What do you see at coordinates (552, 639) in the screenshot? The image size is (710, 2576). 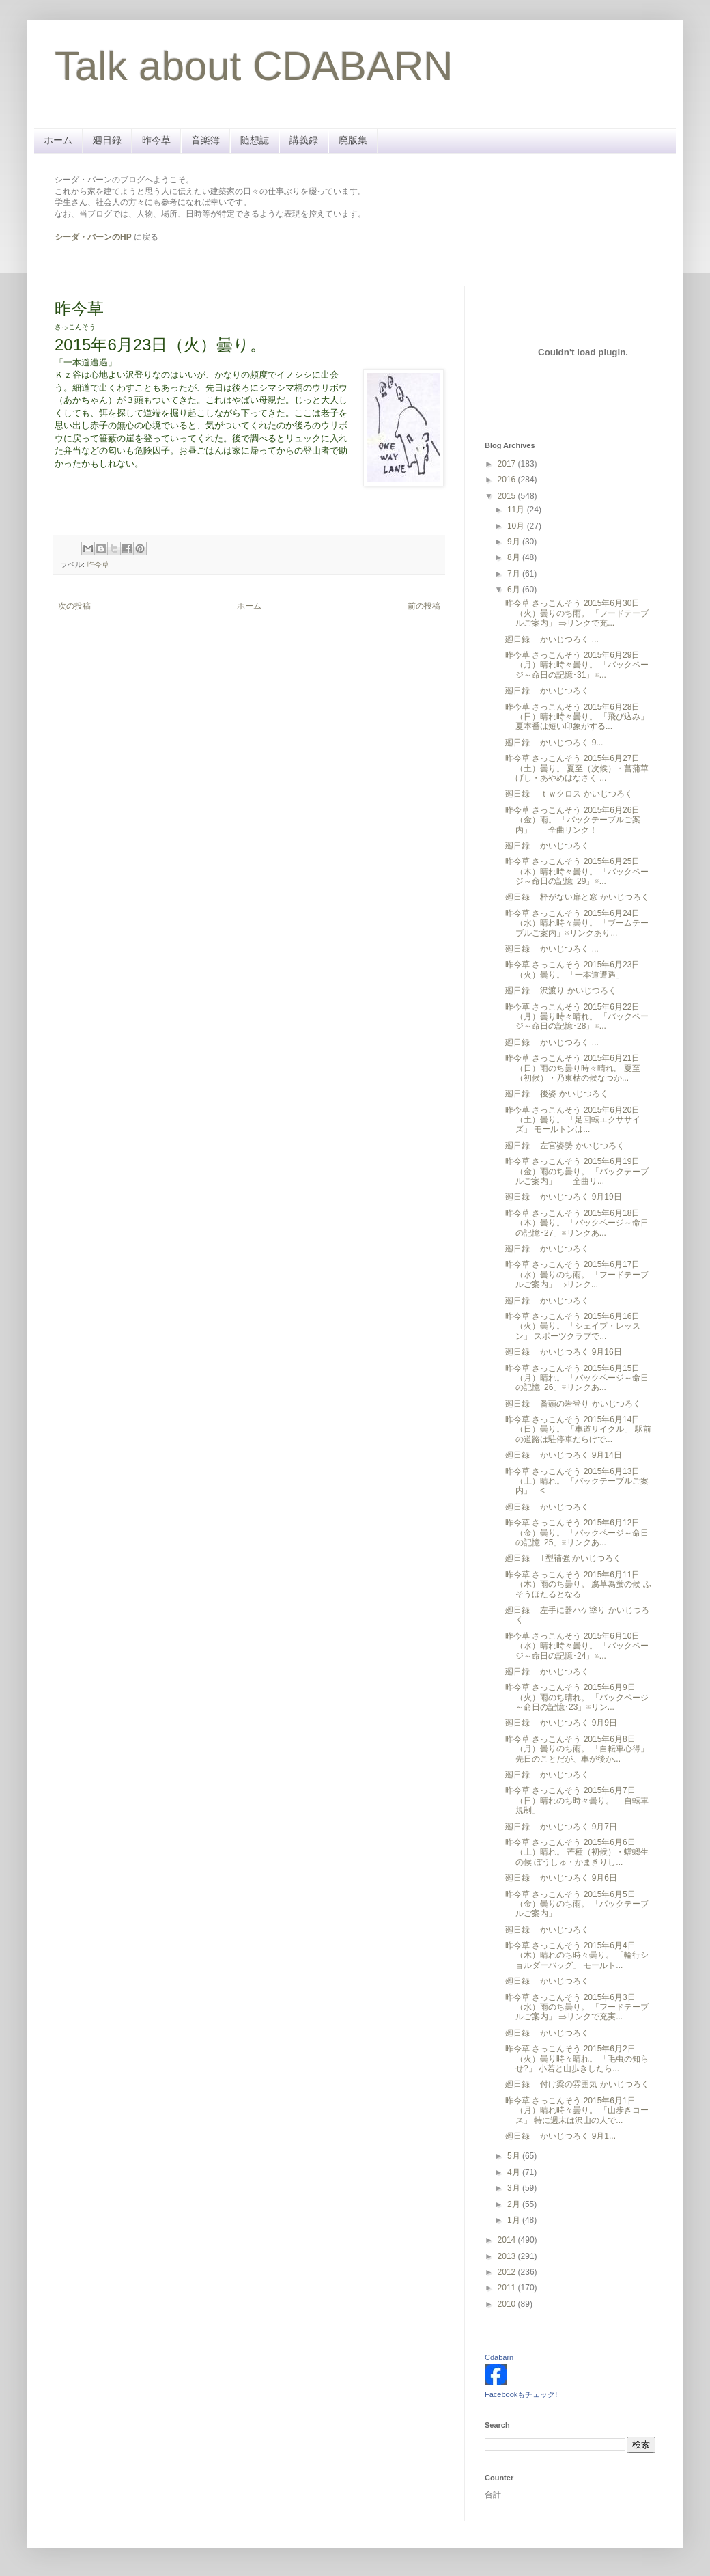 I see `廻日録 かいじつろく ...` at bounding box center [552, 639].